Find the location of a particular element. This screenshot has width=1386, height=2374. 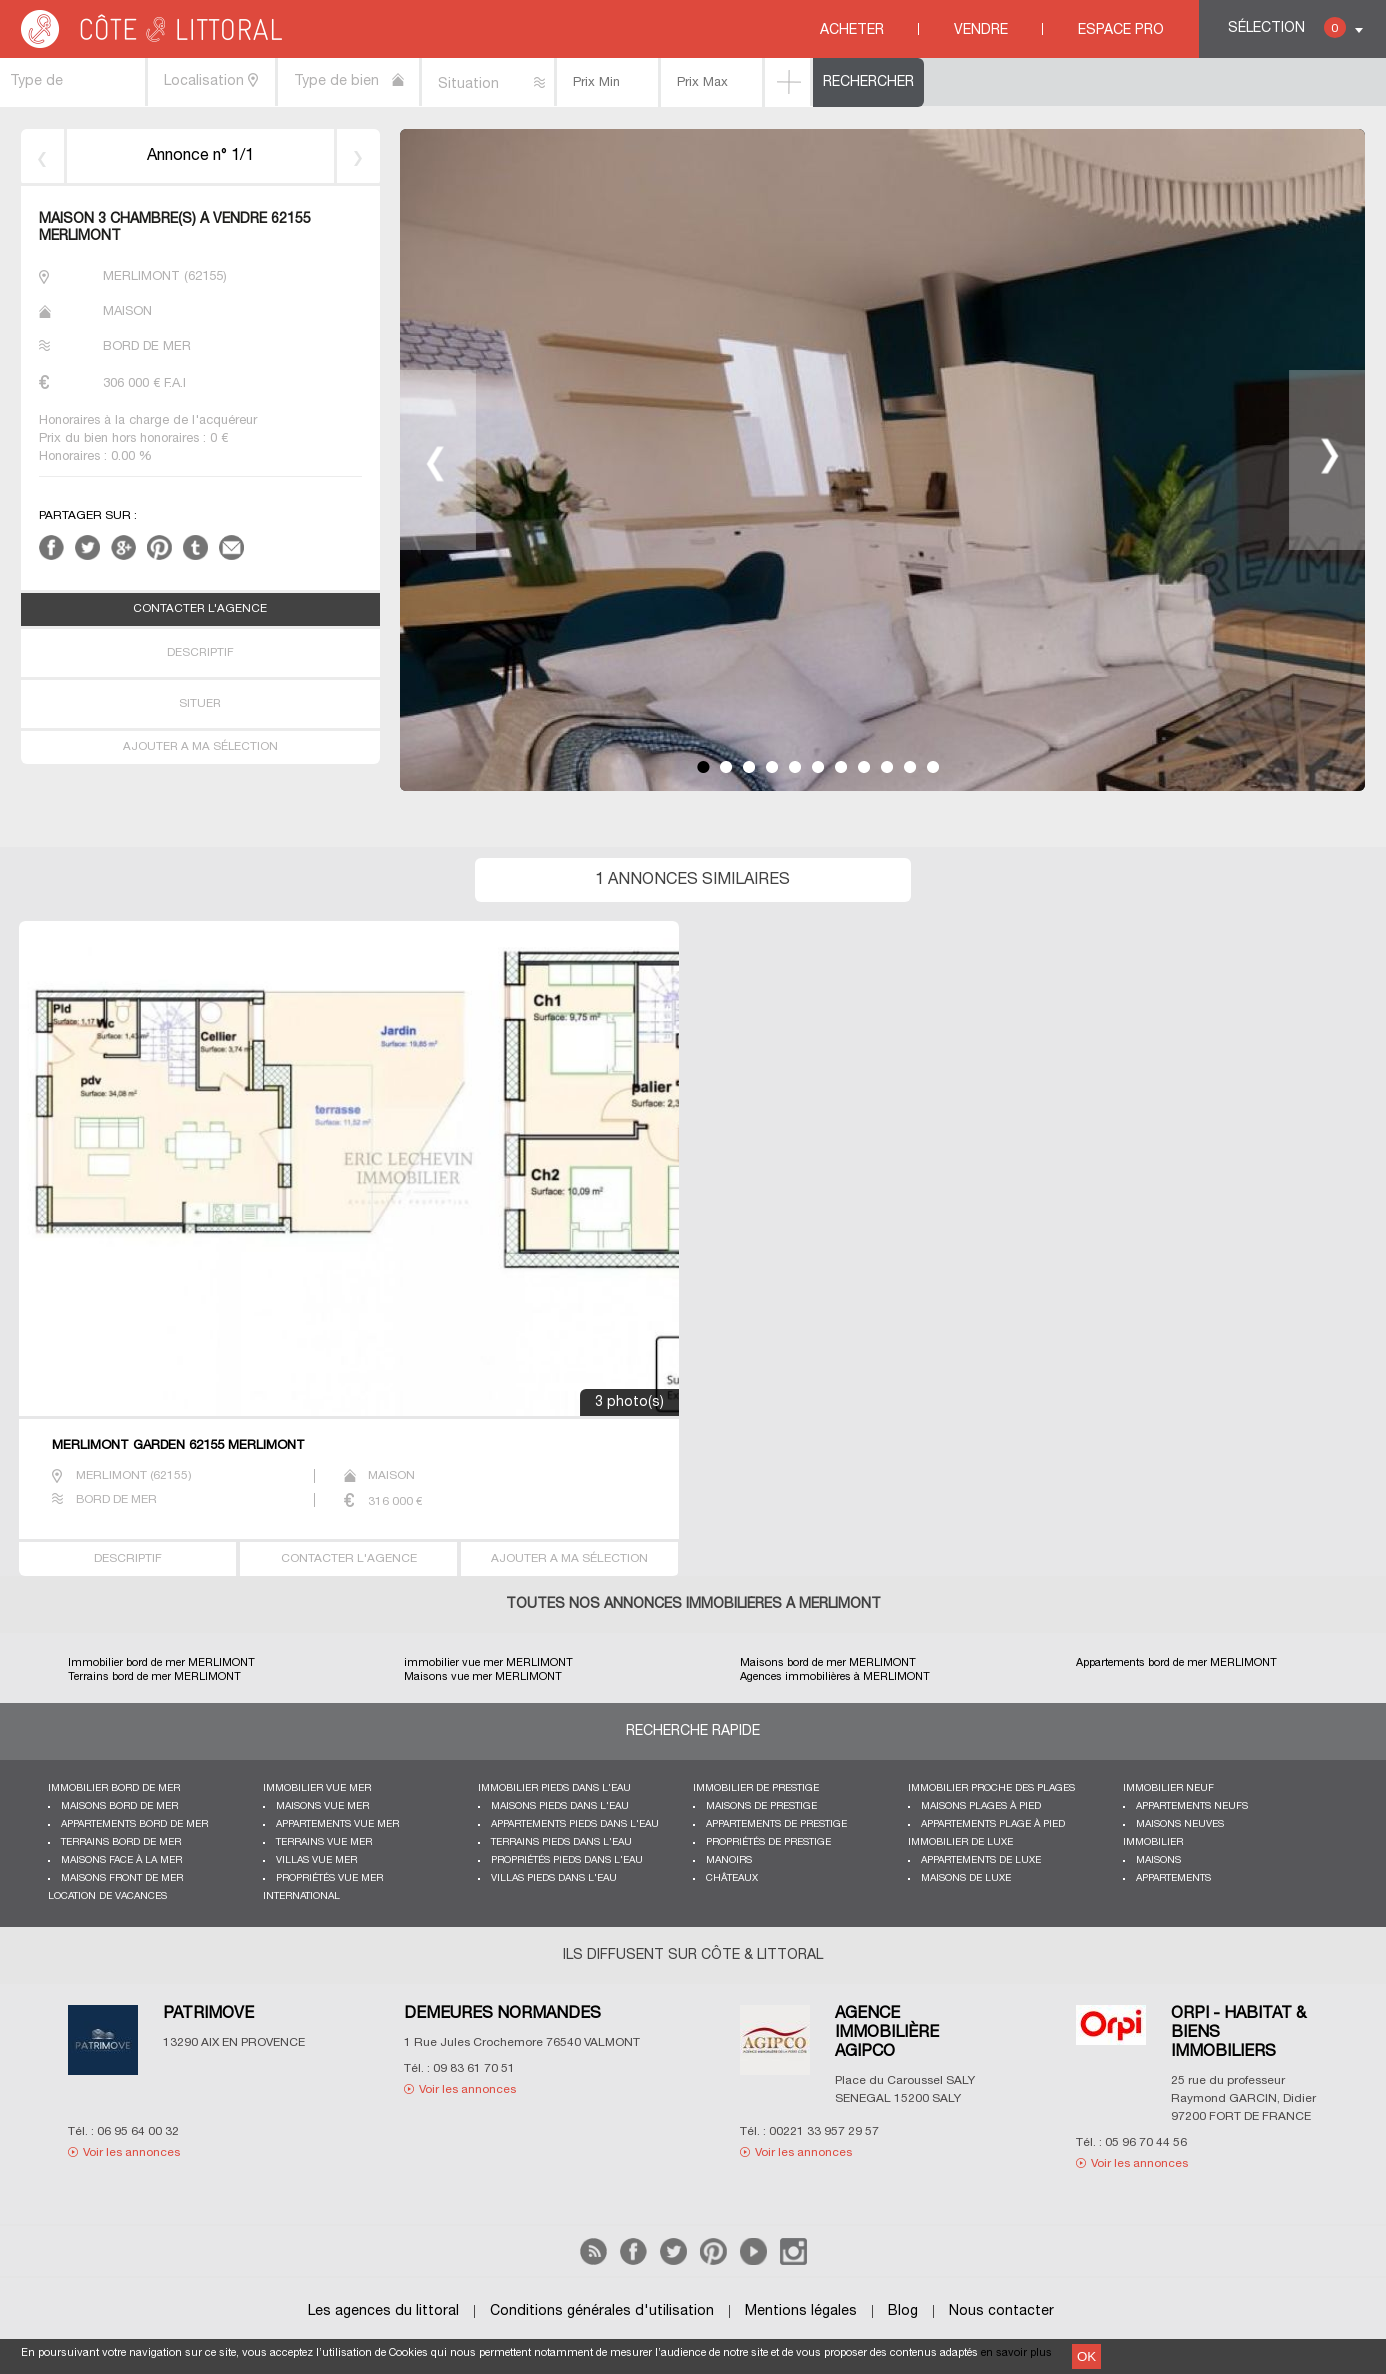

Location de vacances is located at coordinates (107, 1896).